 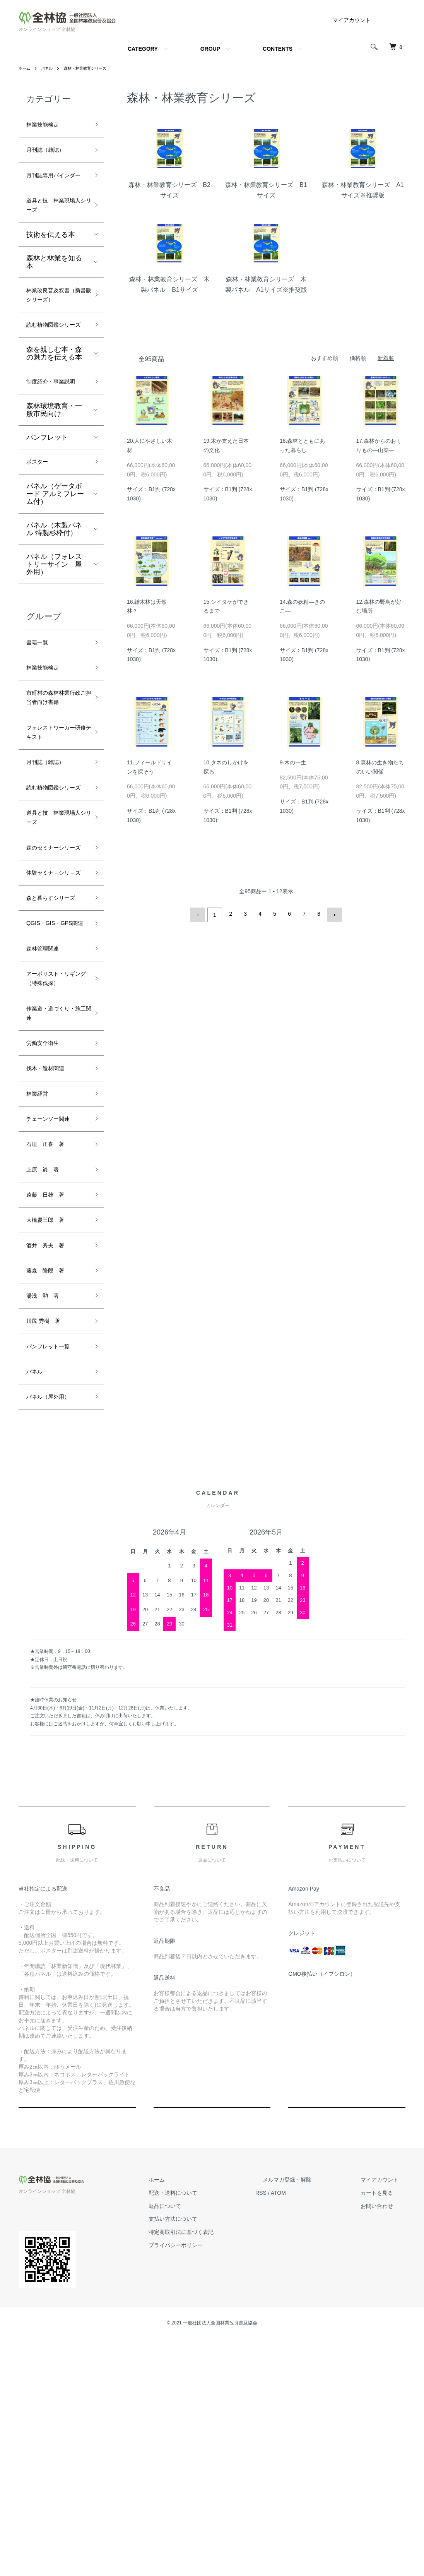 What do you see at coordinates (47, 1522) in the screenshot?
I see `湯浅 勲 著` at bounding box center [47, 1522].